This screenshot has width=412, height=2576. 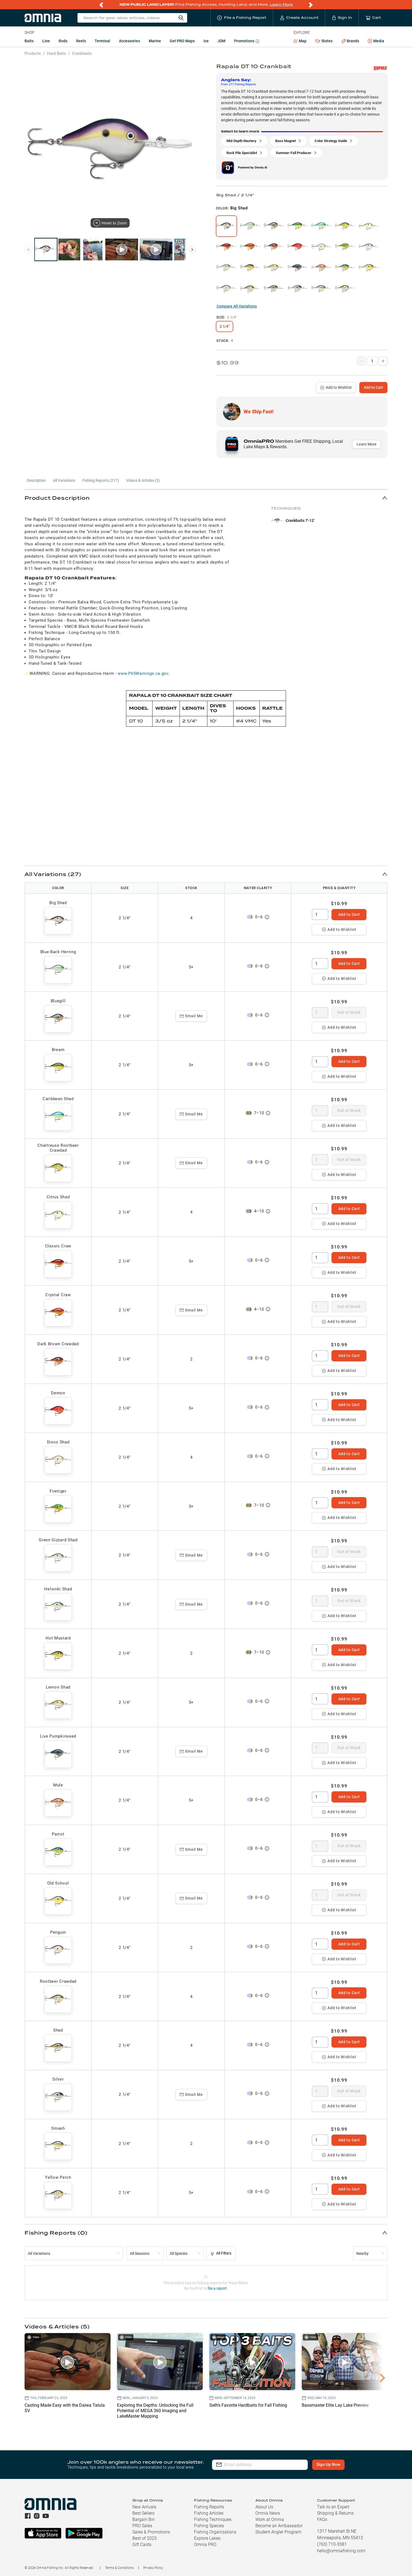 I want to click on Media, so click(x=376, y=41).